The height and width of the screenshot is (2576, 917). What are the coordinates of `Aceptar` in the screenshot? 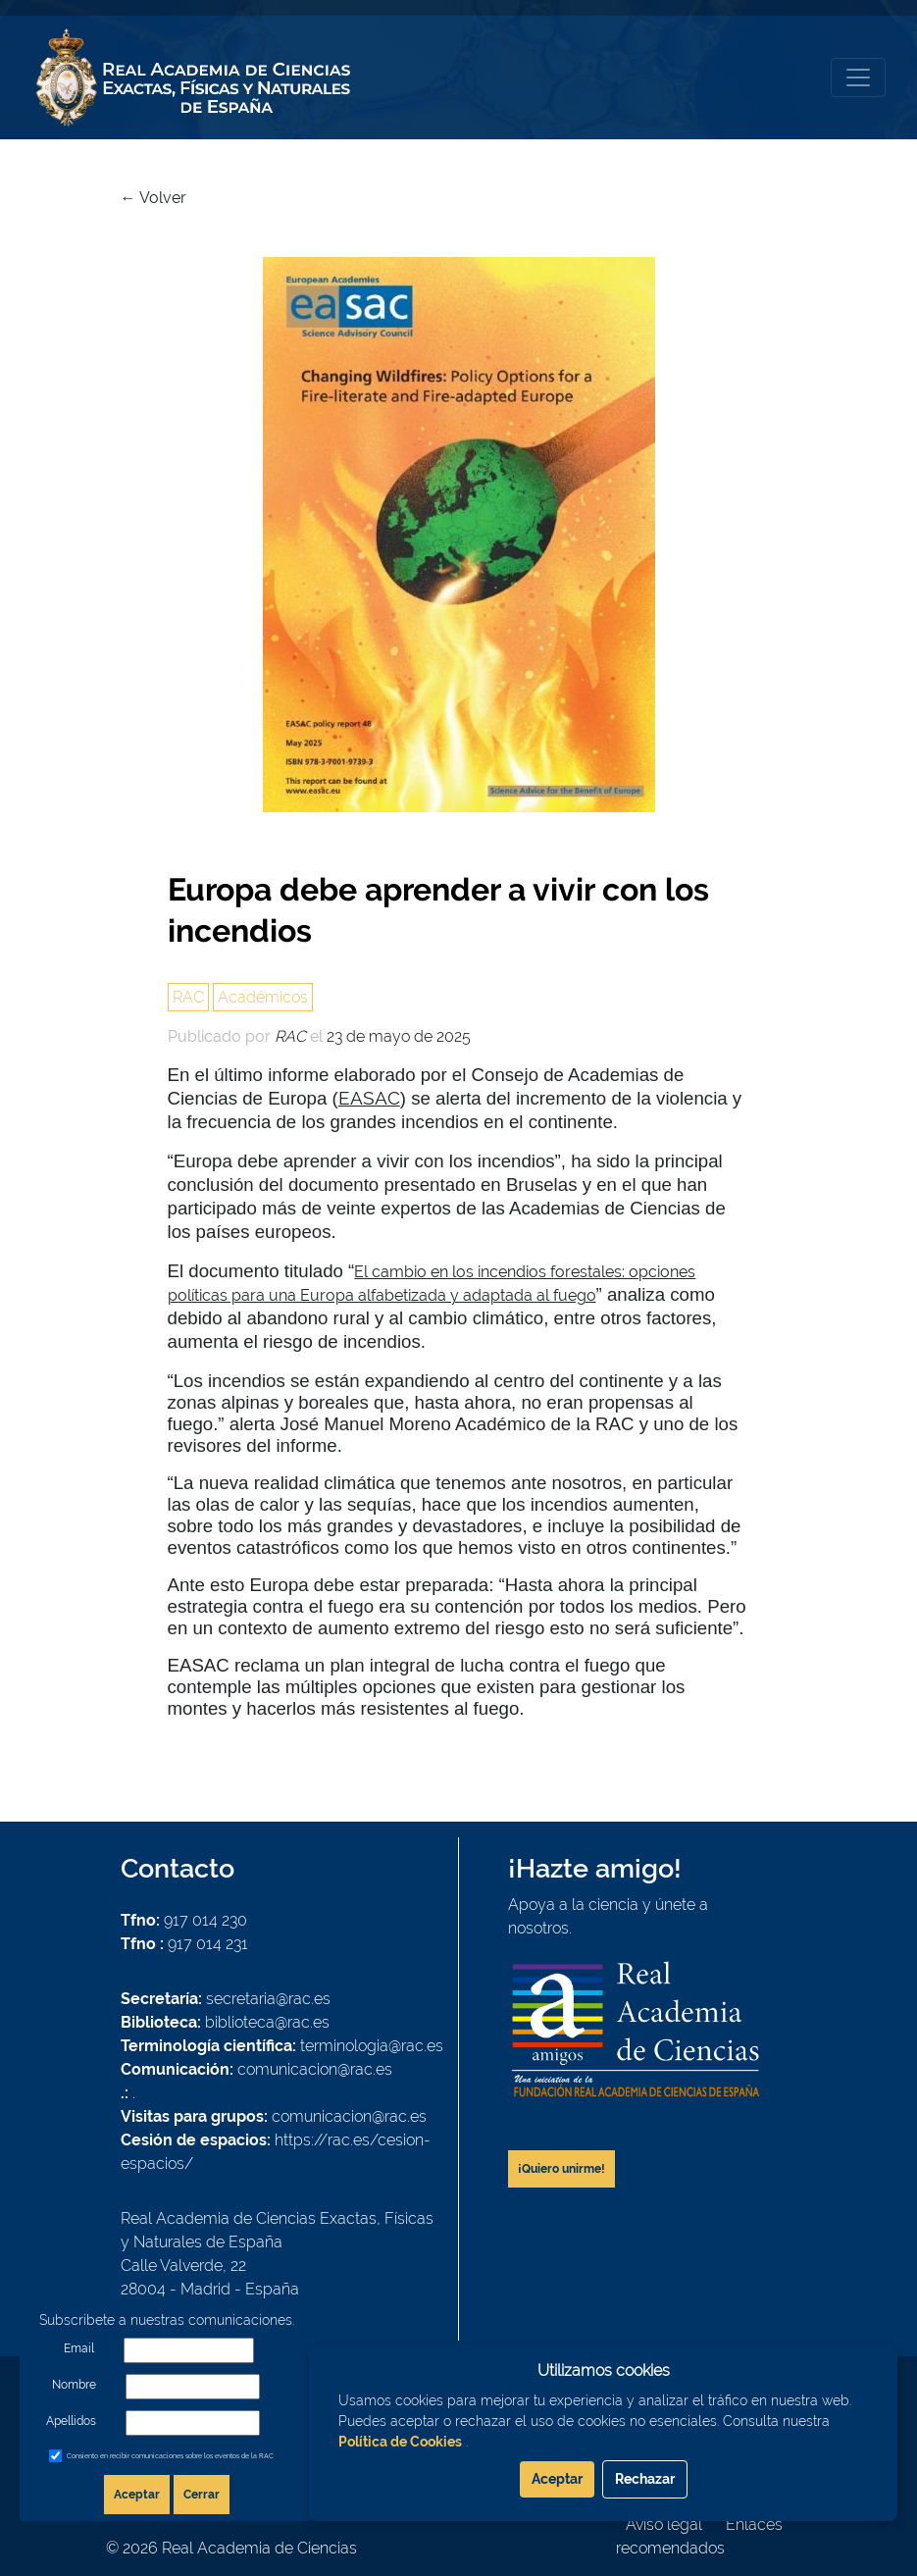 It's located at (137, 2494).